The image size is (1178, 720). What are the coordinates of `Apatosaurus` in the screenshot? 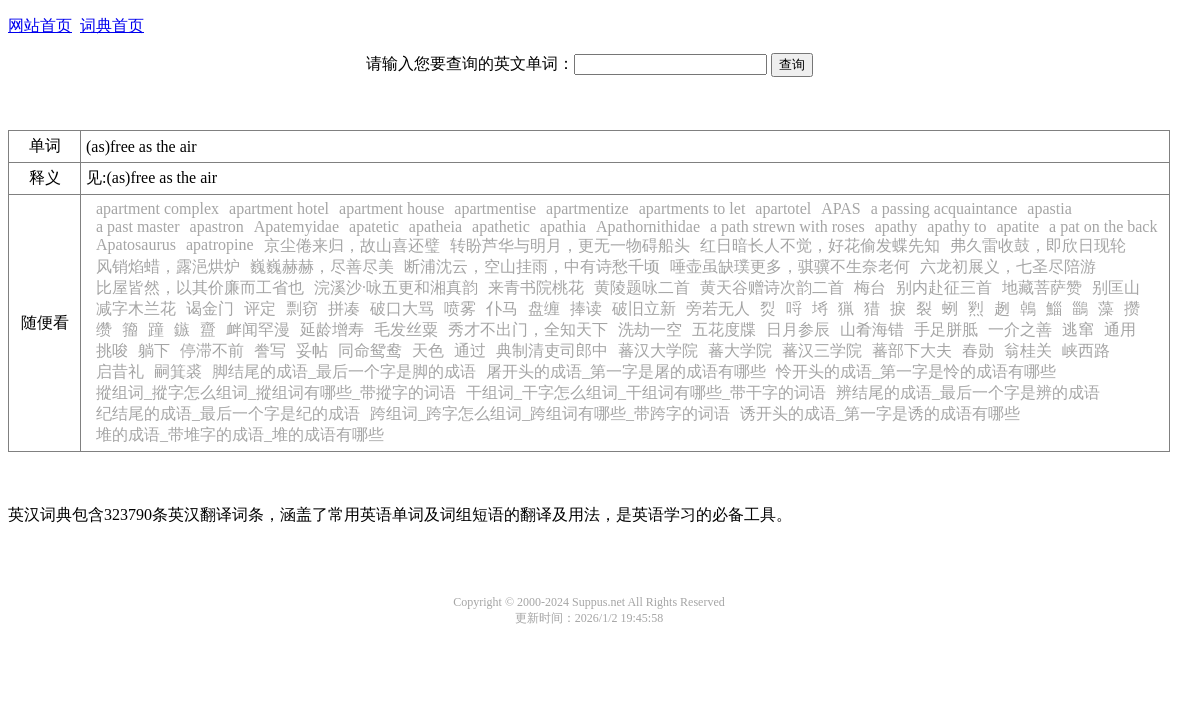 It's located at (136, 244).